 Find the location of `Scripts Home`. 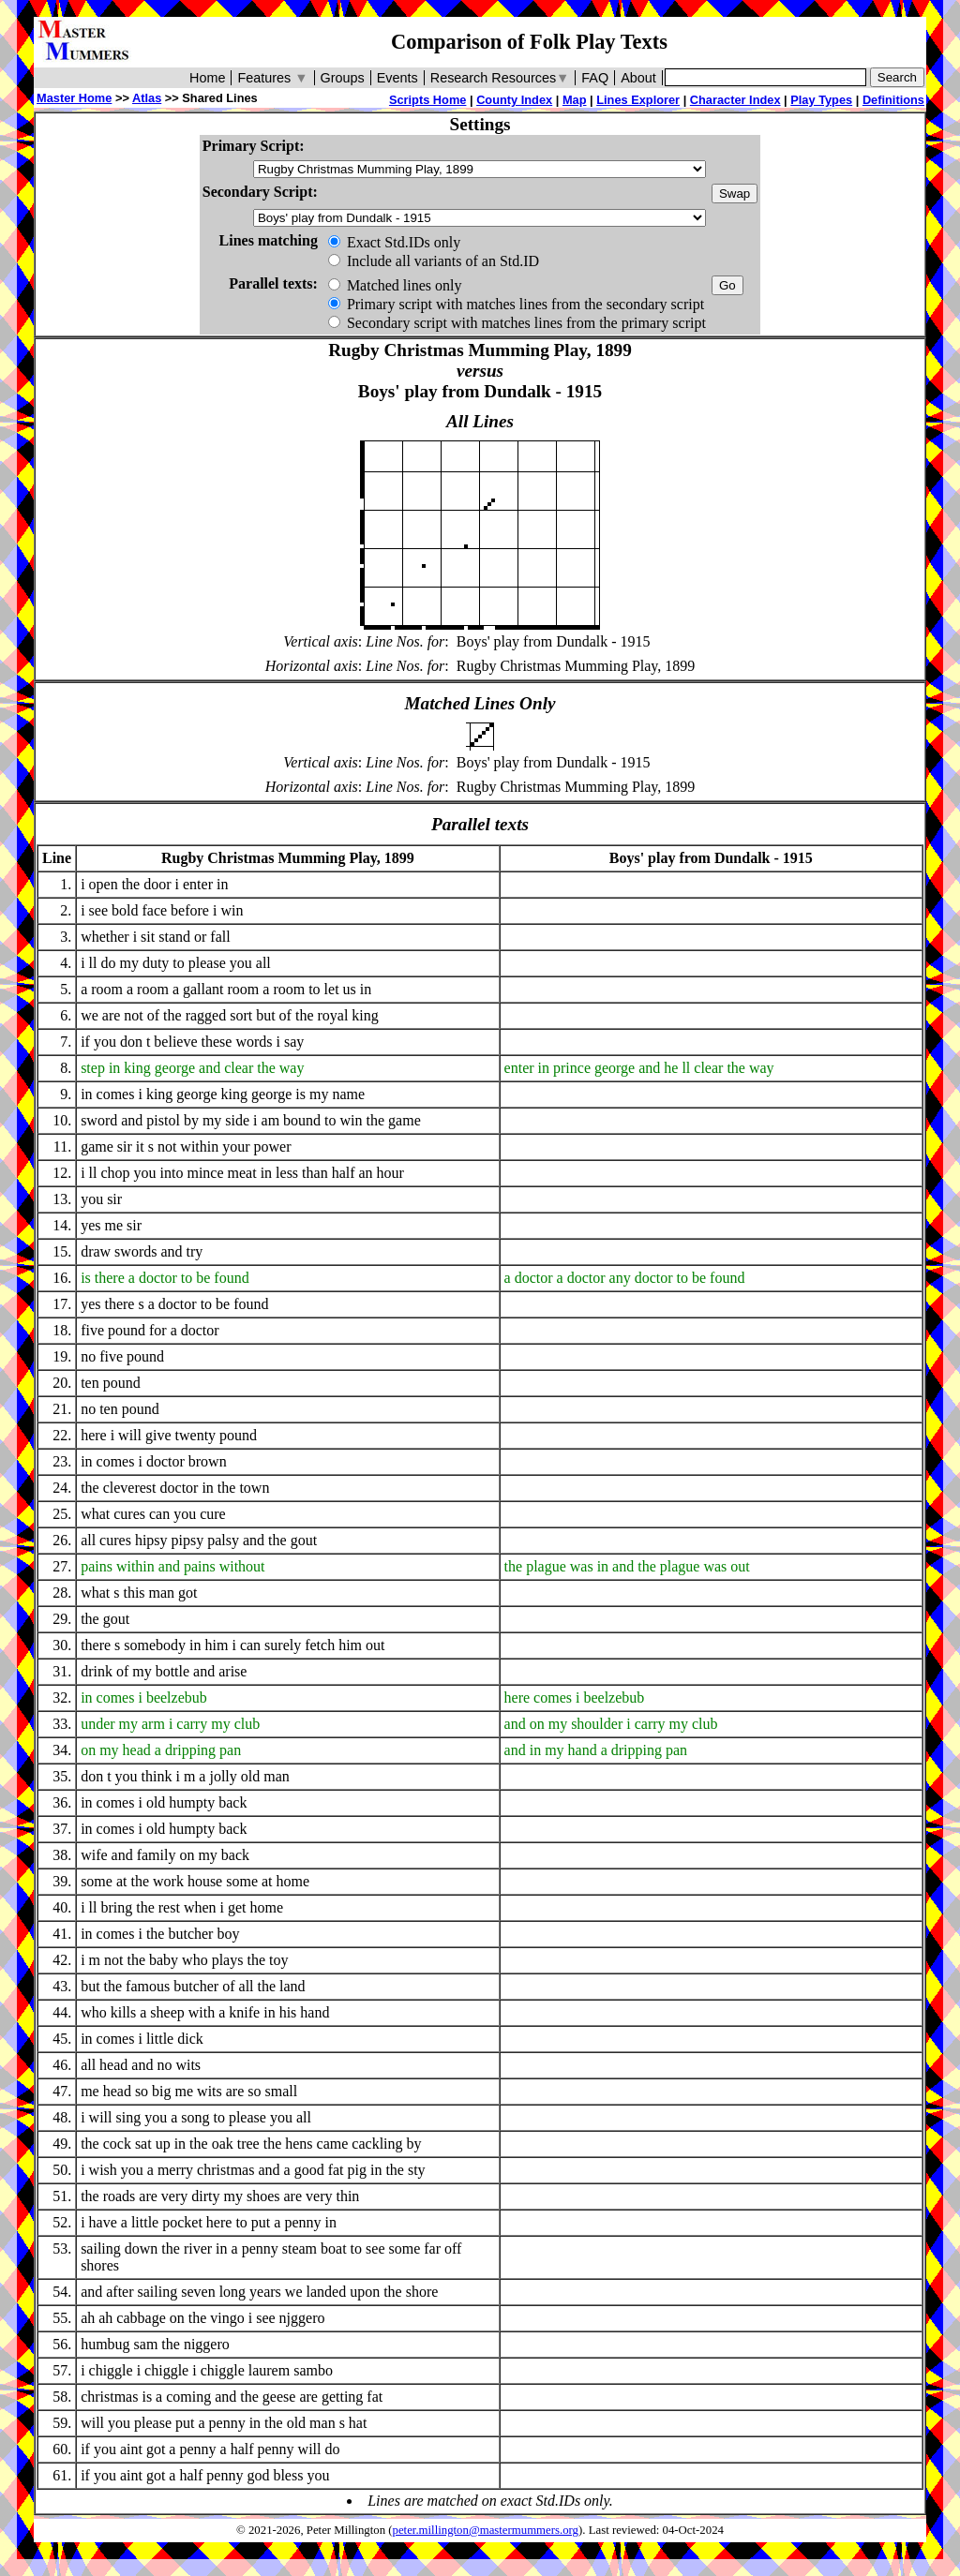

Scripts Home is located at coordinates (428, 100).